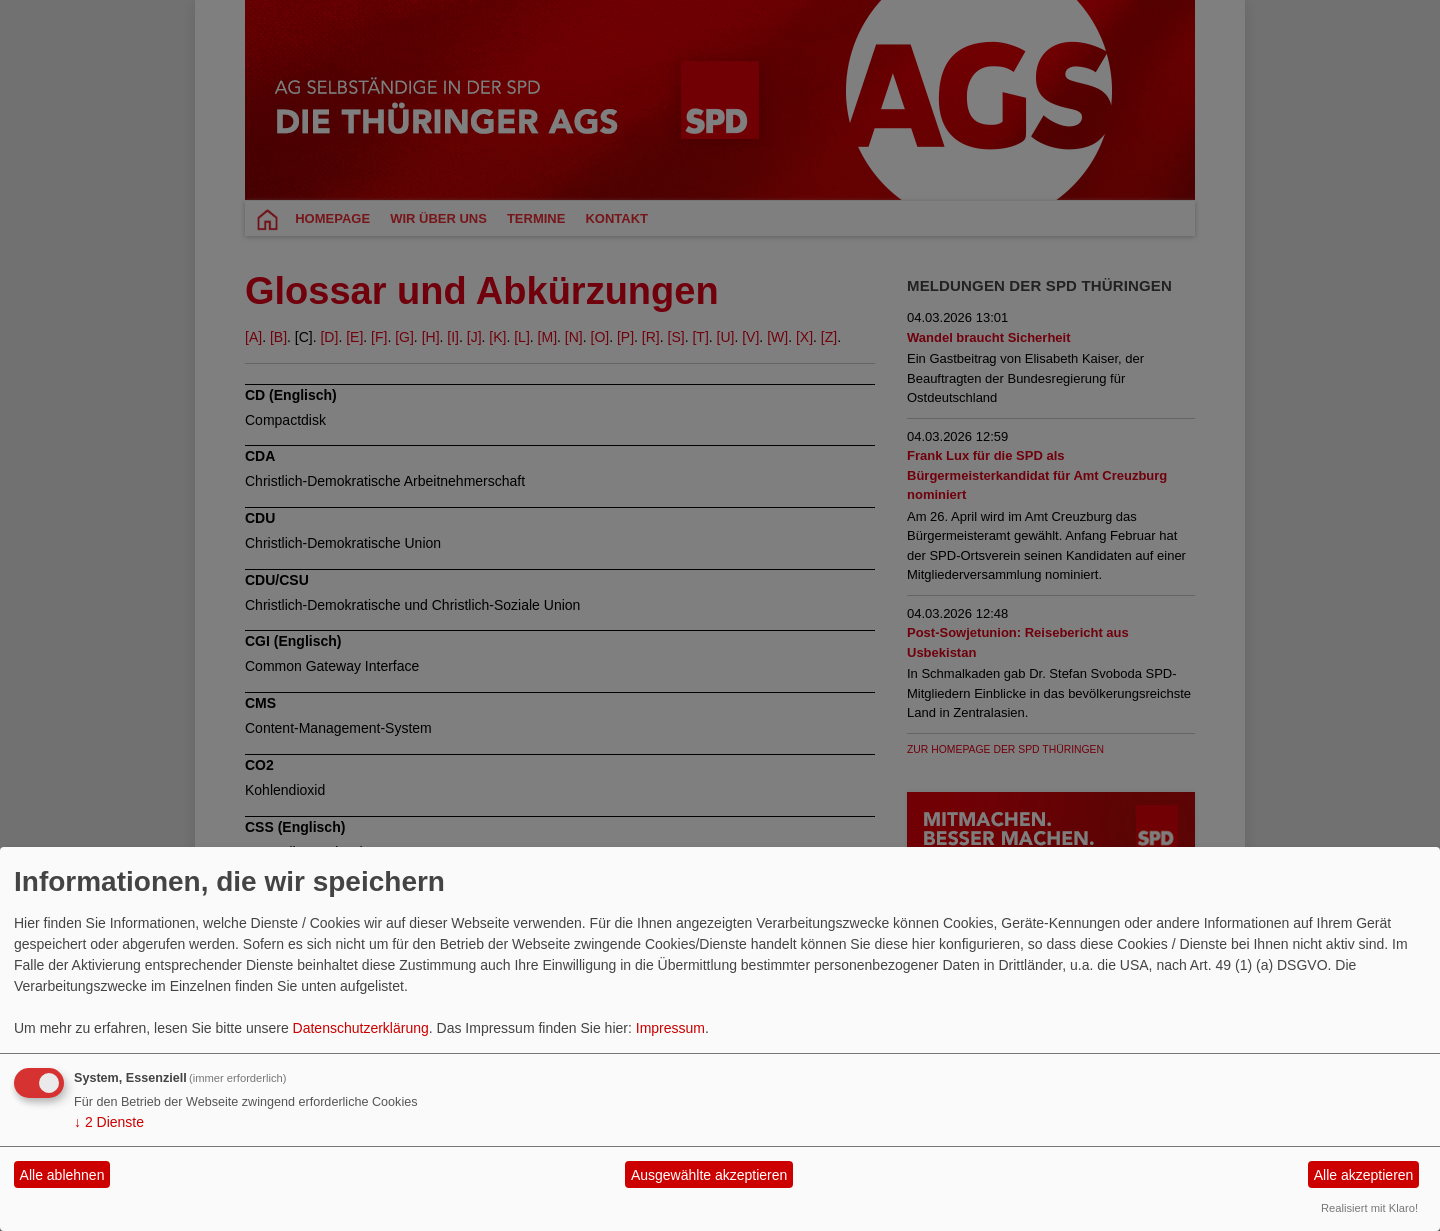  What do you see at coordinates (62, 1175) in the screenshot?
I see `Alle ablehnen` at bounding box center [62, 1175].